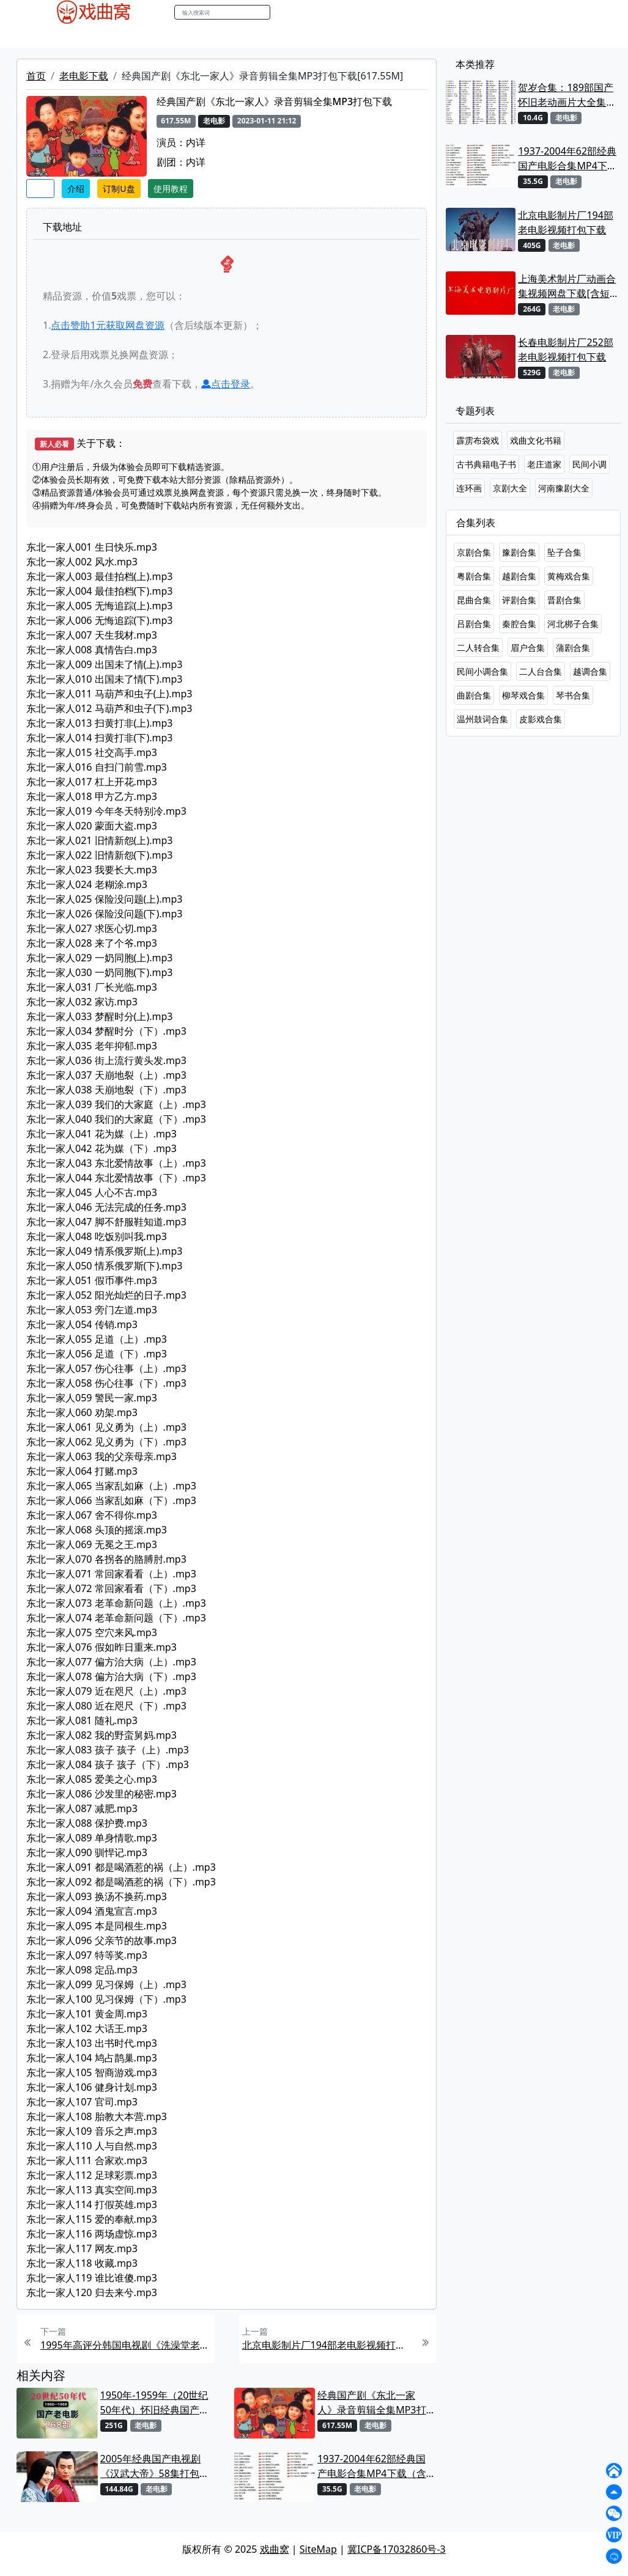 The image size is (628, 2576). What do you see at coordinates (225, 384) in the screenshot?
I see `点击登录` at bounding box center [225, 384].